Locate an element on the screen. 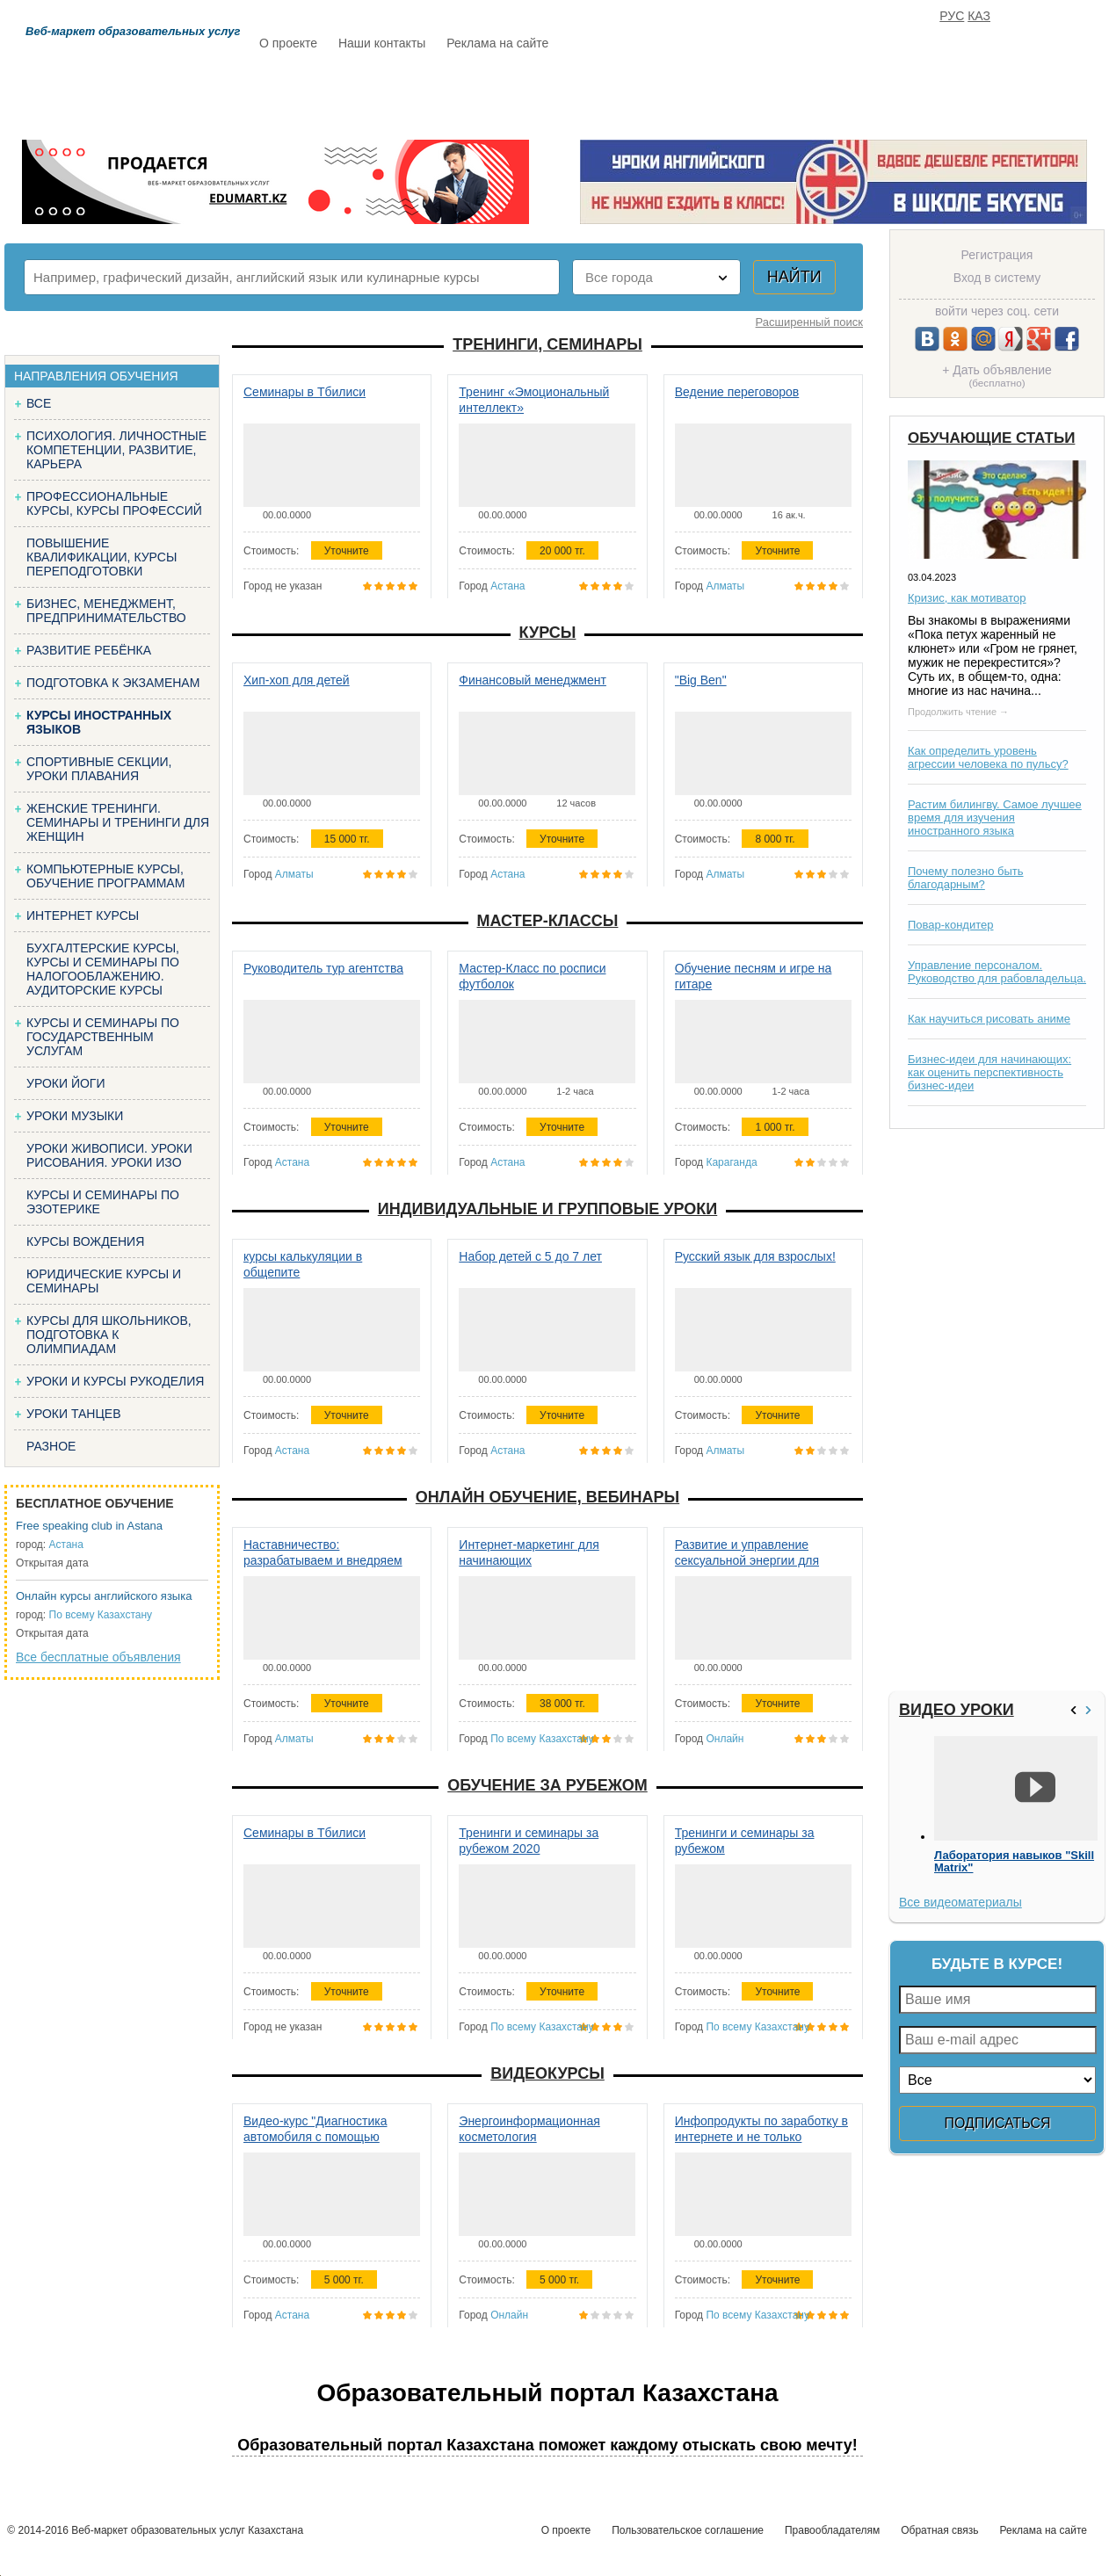 This screenshot has height=2576, width=1109. Уроки живописи. Уроки рисования. Уроки изо is located at coordinates (109, 1155).